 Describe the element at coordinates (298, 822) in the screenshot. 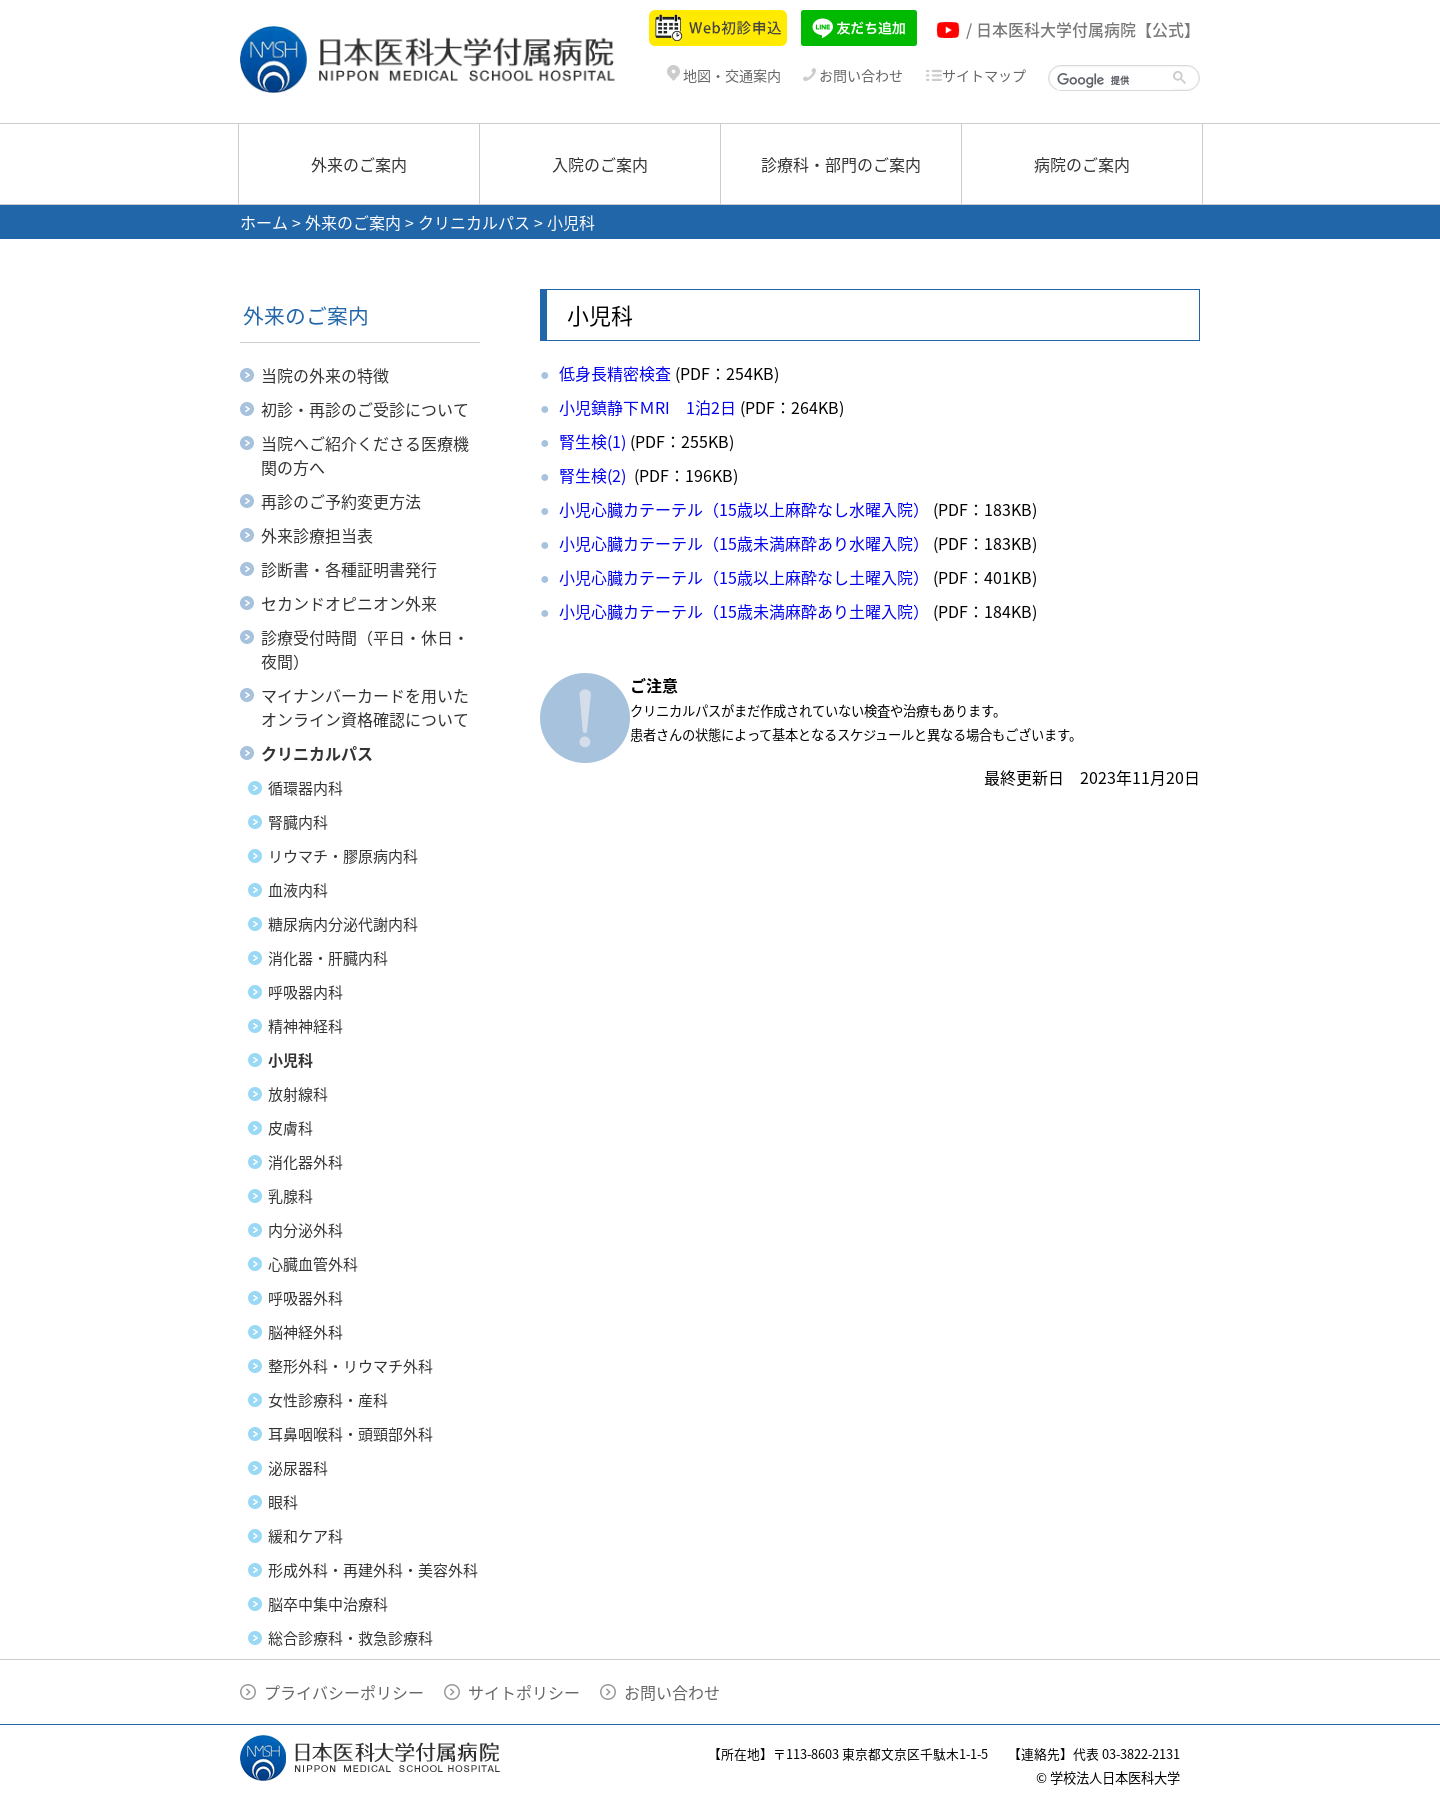

I see `腎臓内科` at that location.